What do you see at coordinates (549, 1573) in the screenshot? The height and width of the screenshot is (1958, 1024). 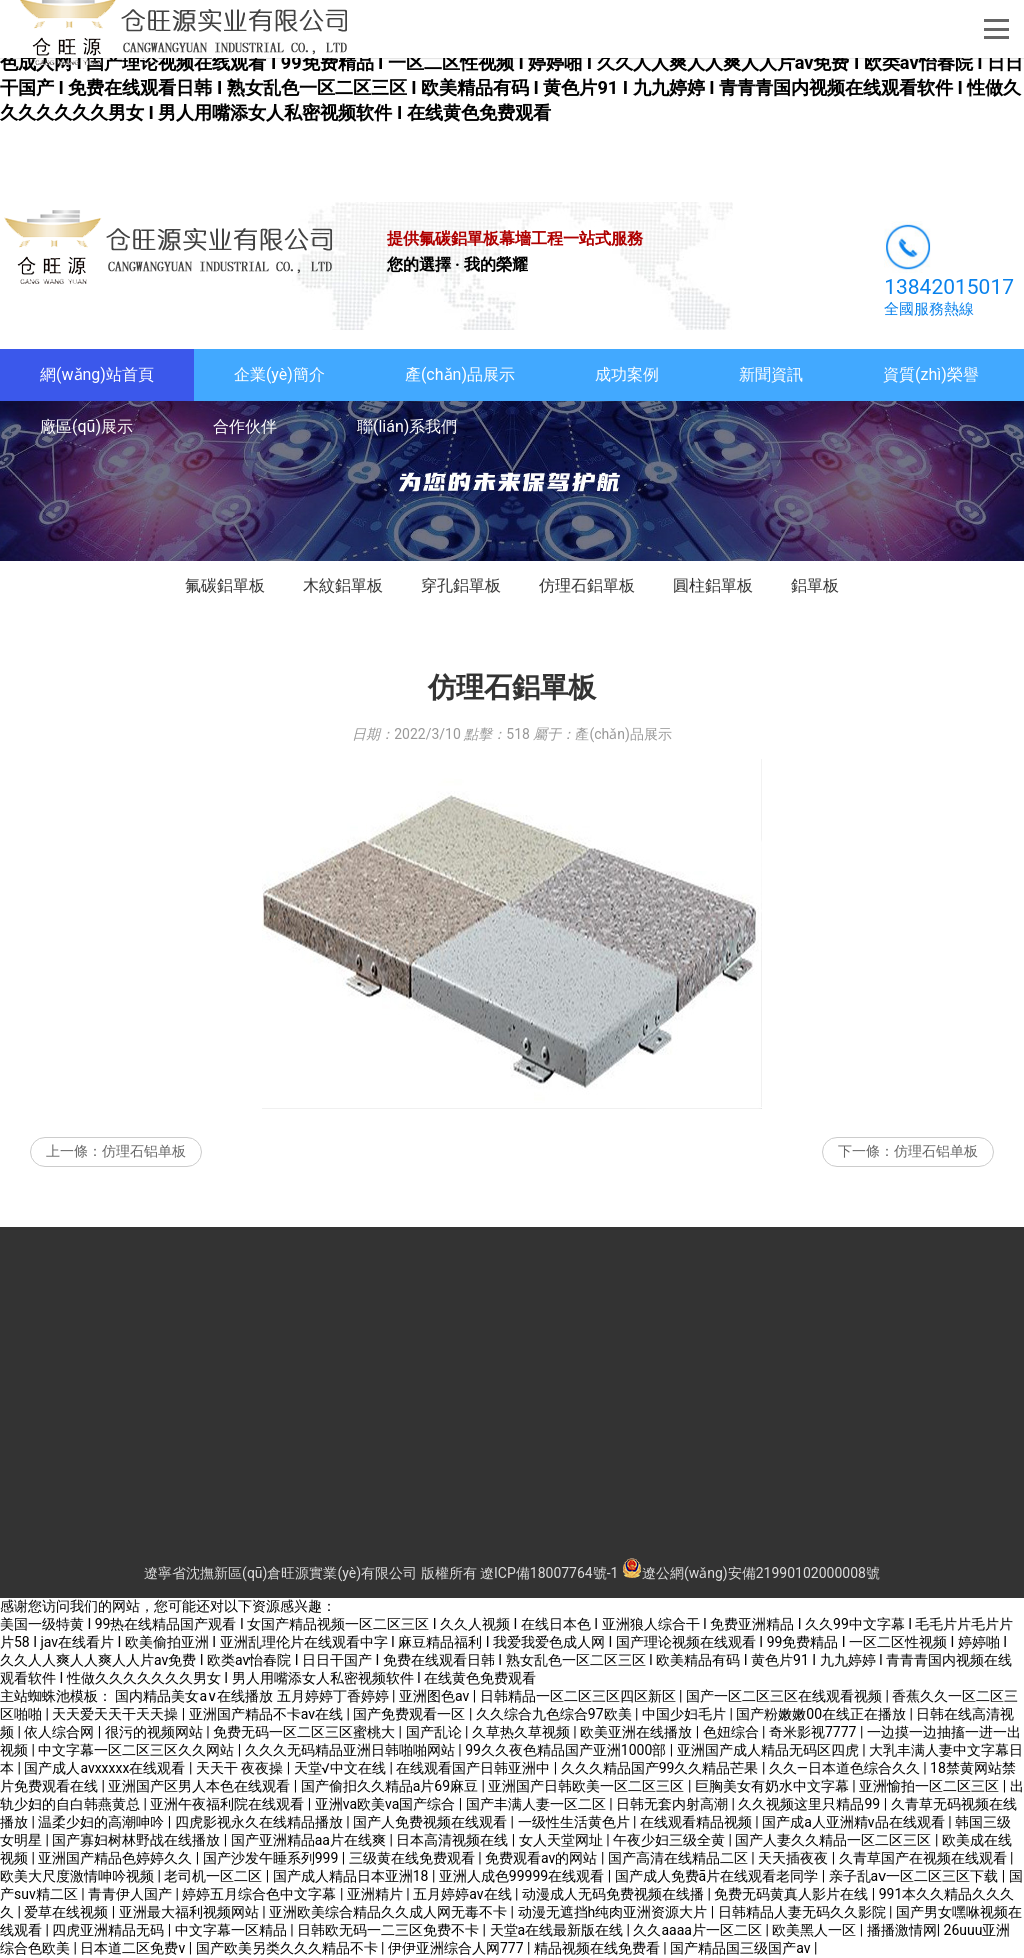 I see `遼ICP備18007764號-1` at bounding box center [549, 1573].